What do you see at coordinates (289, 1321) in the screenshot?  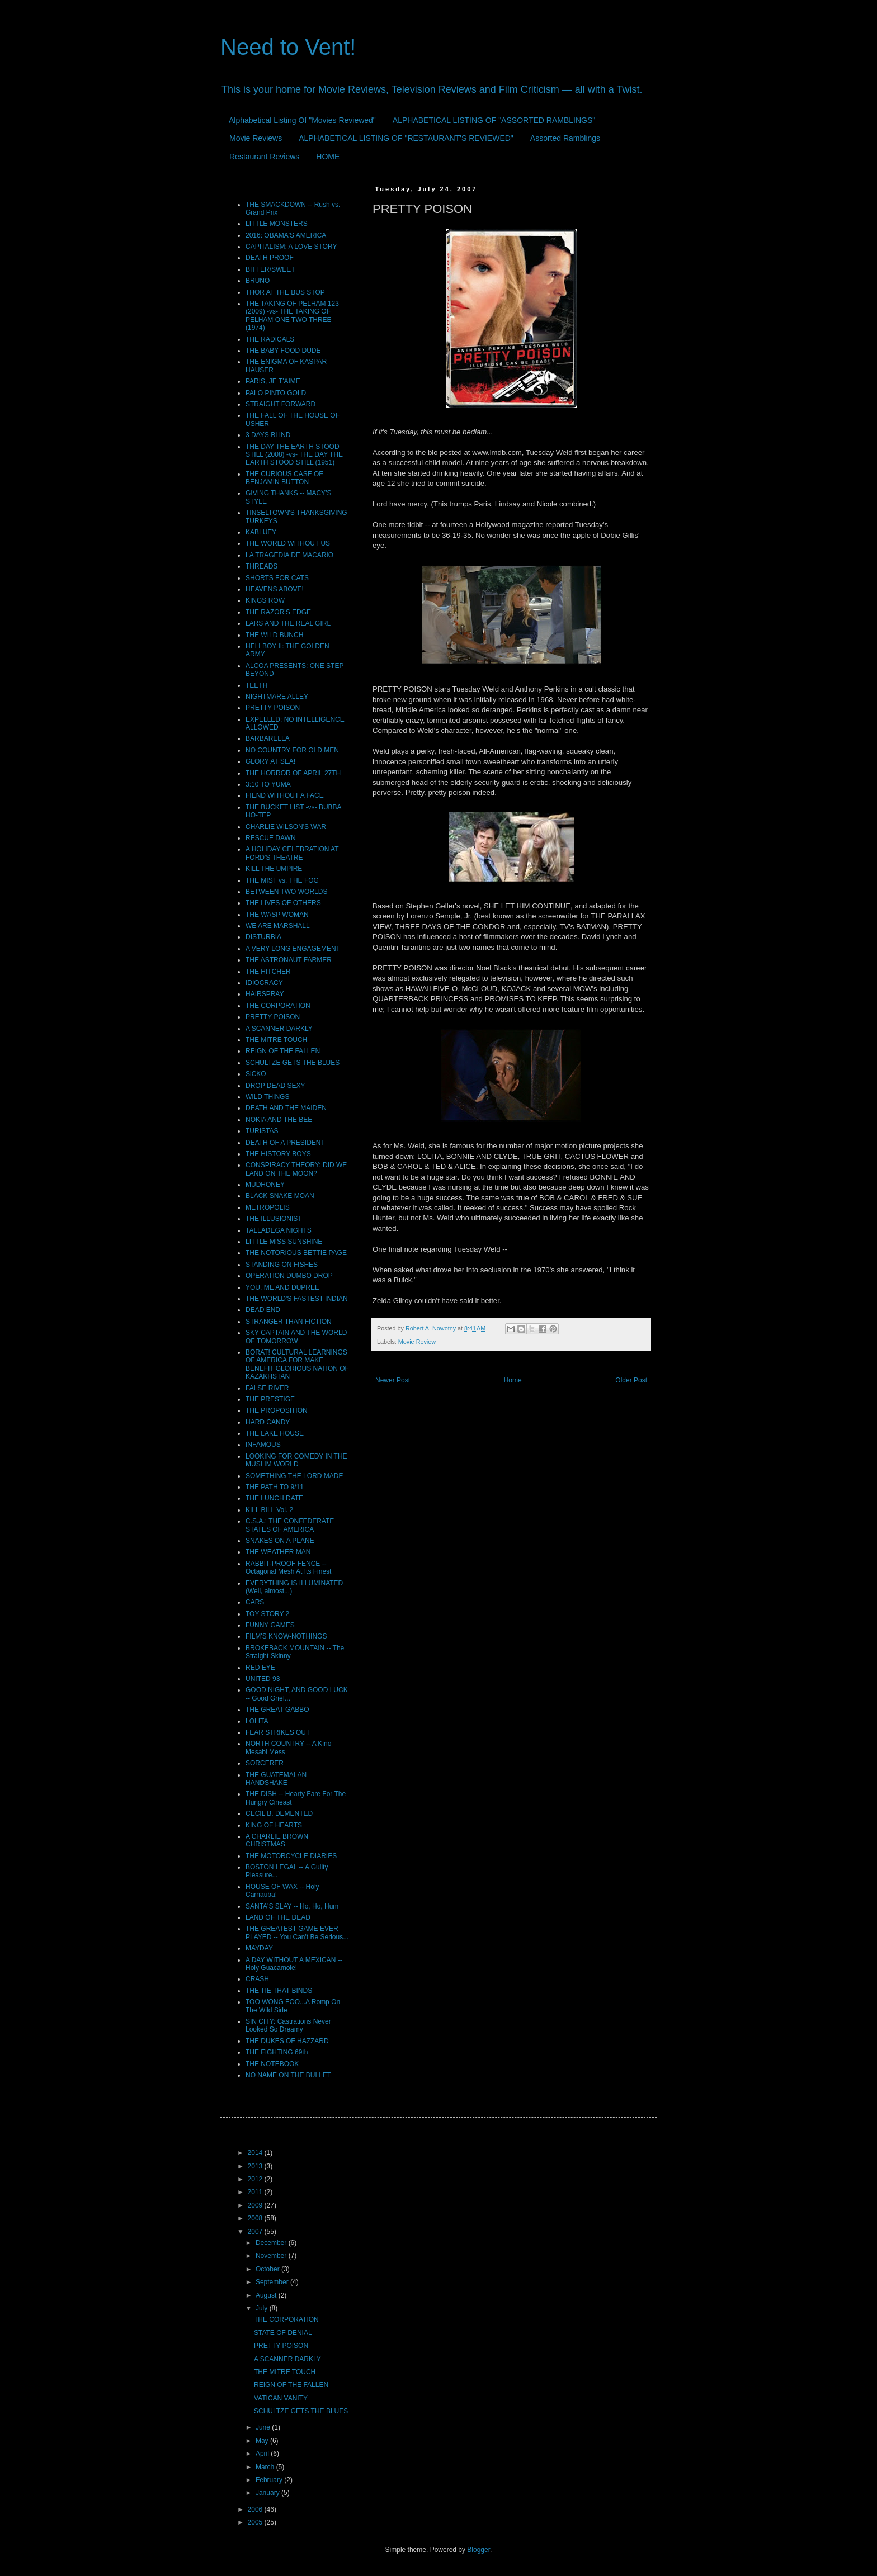 I see `STRANGER THAN FICTION` at bounding box center [289, 1321].